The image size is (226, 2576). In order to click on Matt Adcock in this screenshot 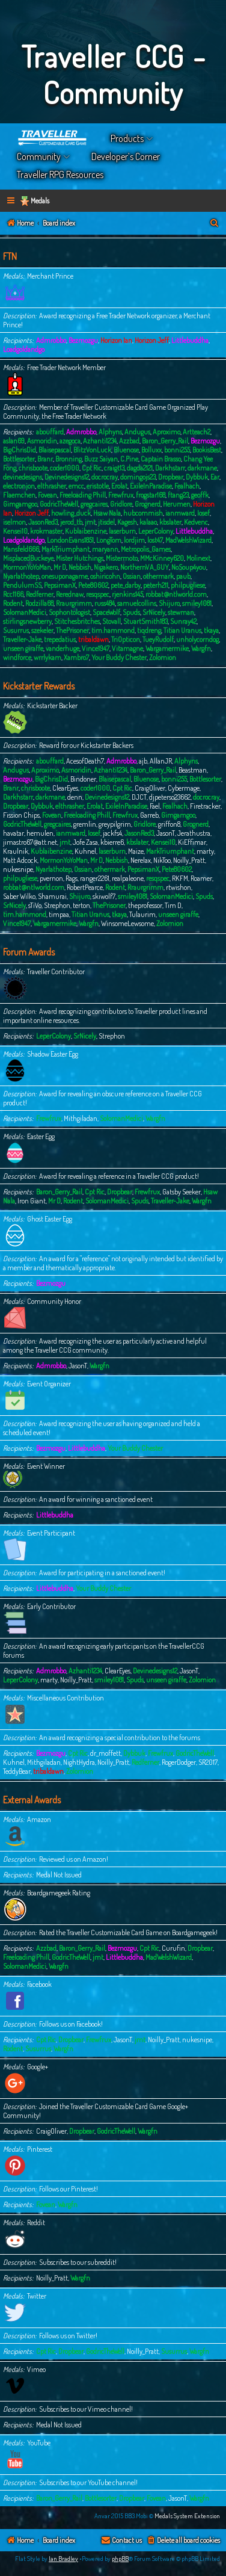, I will do `click(20, 860)`.